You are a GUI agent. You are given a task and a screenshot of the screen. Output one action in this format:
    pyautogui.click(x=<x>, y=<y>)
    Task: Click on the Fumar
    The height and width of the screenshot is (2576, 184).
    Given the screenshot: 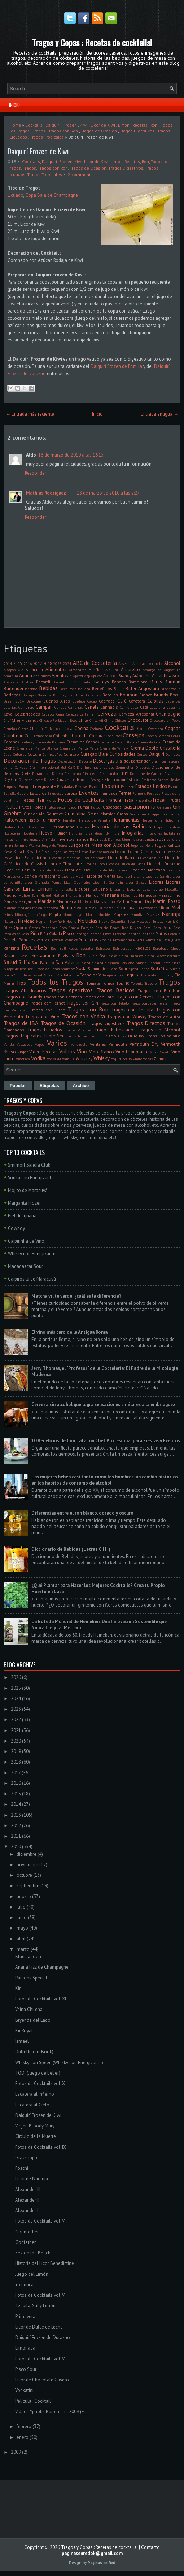 What is the action you would take?
    pyautogui.click(x=83, y=807)
    